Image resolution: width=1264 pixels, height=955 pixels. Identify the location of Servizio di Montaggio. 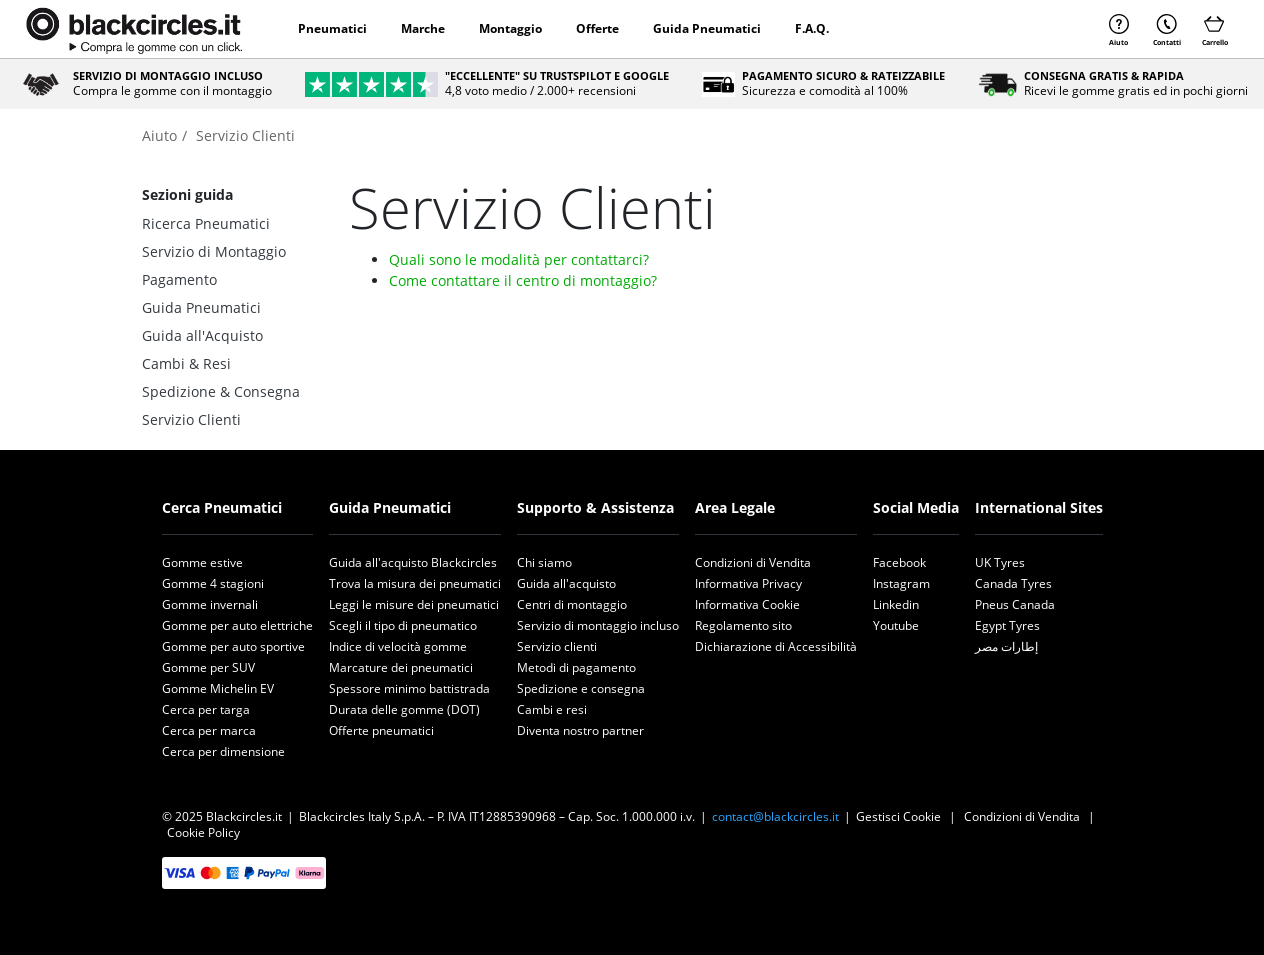
(214, 251).